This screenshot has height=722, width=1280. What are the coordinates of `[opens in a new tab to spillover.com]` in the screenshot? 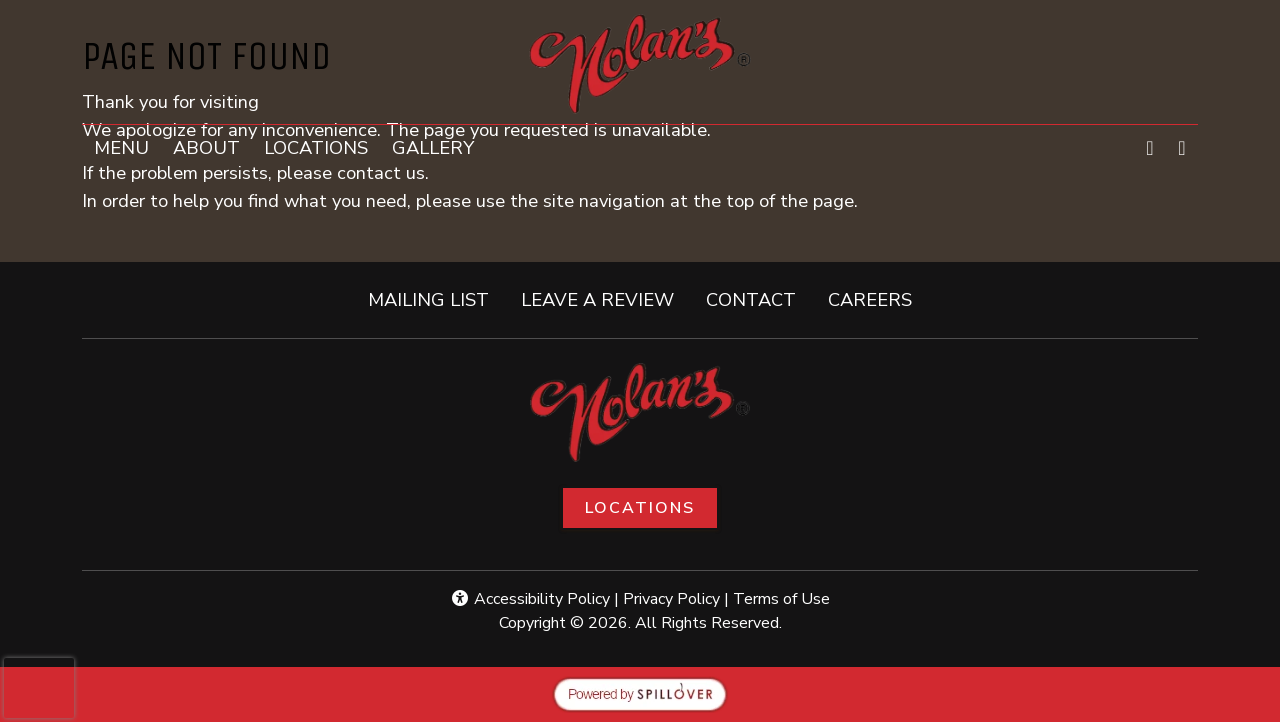 It's located at (640, 692).